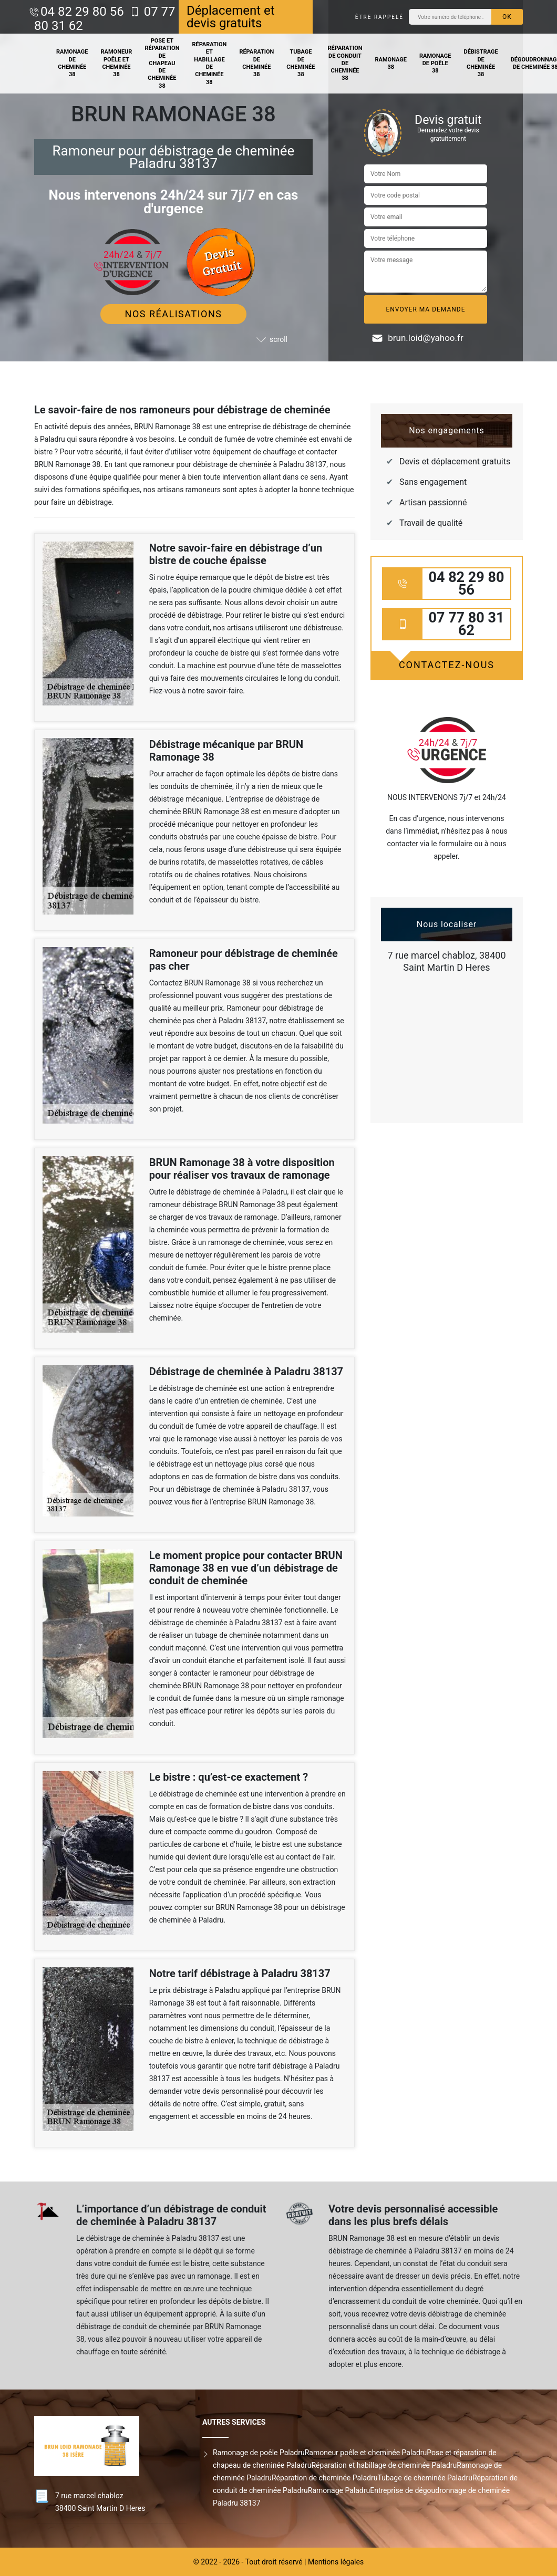  What do you see at coordinates (256, 63) in the screenshot?
I see `Réparation de cheminée 38` at bounding box center [256, 63].